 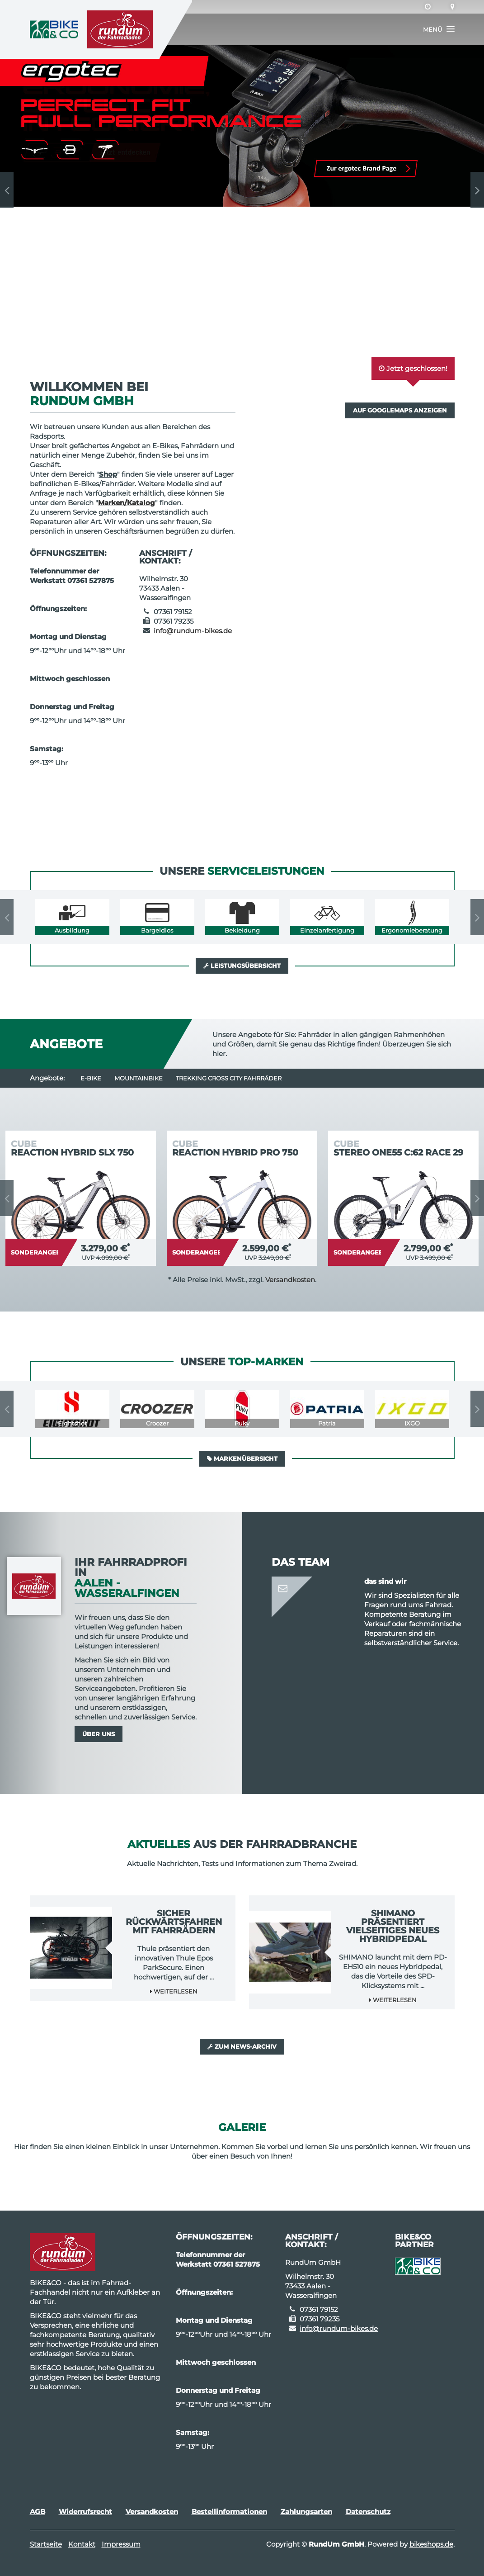 What do you see at coordinates (121, 2544) in the screenshot?
I see `Impressum` at bounding box center [121, 2544].